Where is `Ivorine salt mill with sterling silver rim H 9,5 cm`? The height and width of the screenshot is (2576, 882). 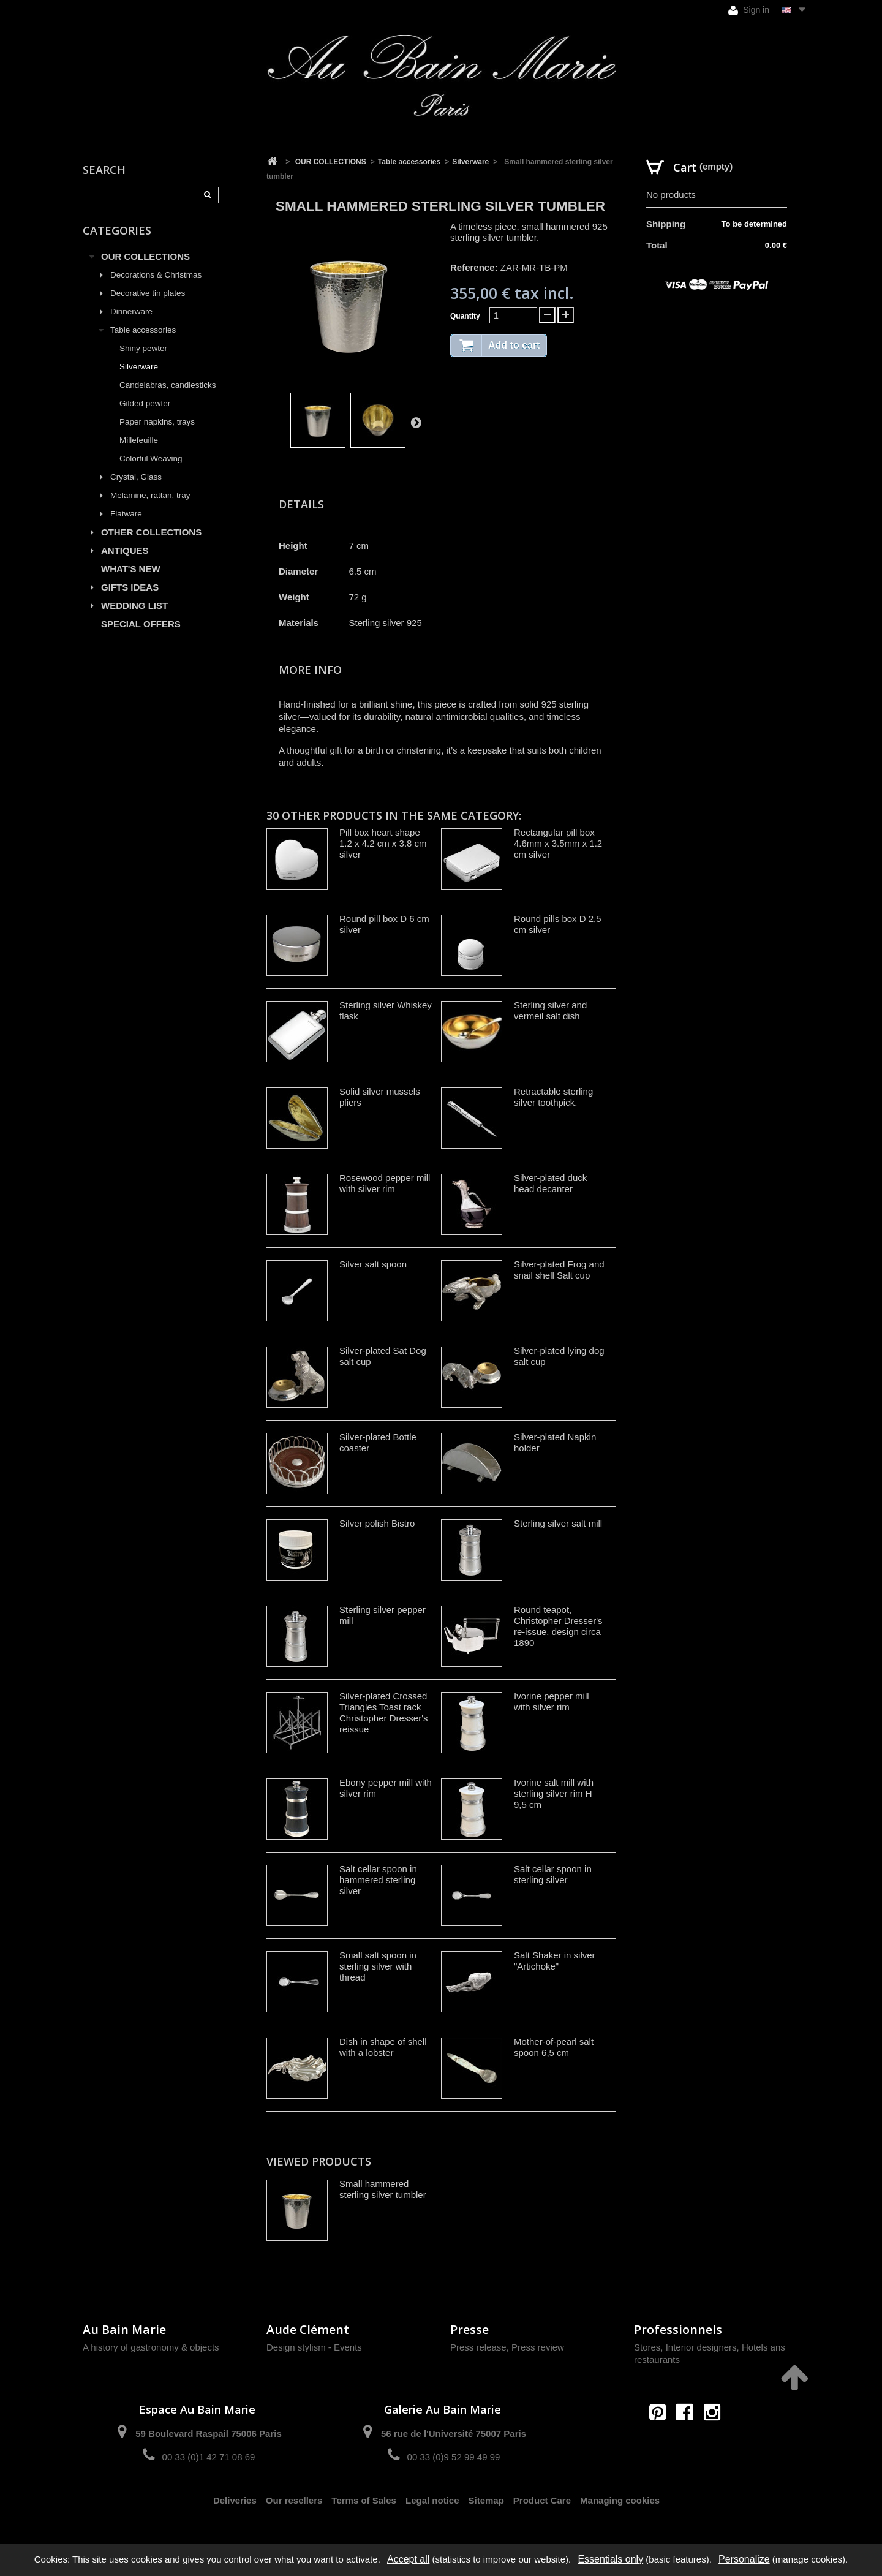
Ivorine salt mill with sterling silver rim H 9,5 cm is located at coordinates (554, 1793).